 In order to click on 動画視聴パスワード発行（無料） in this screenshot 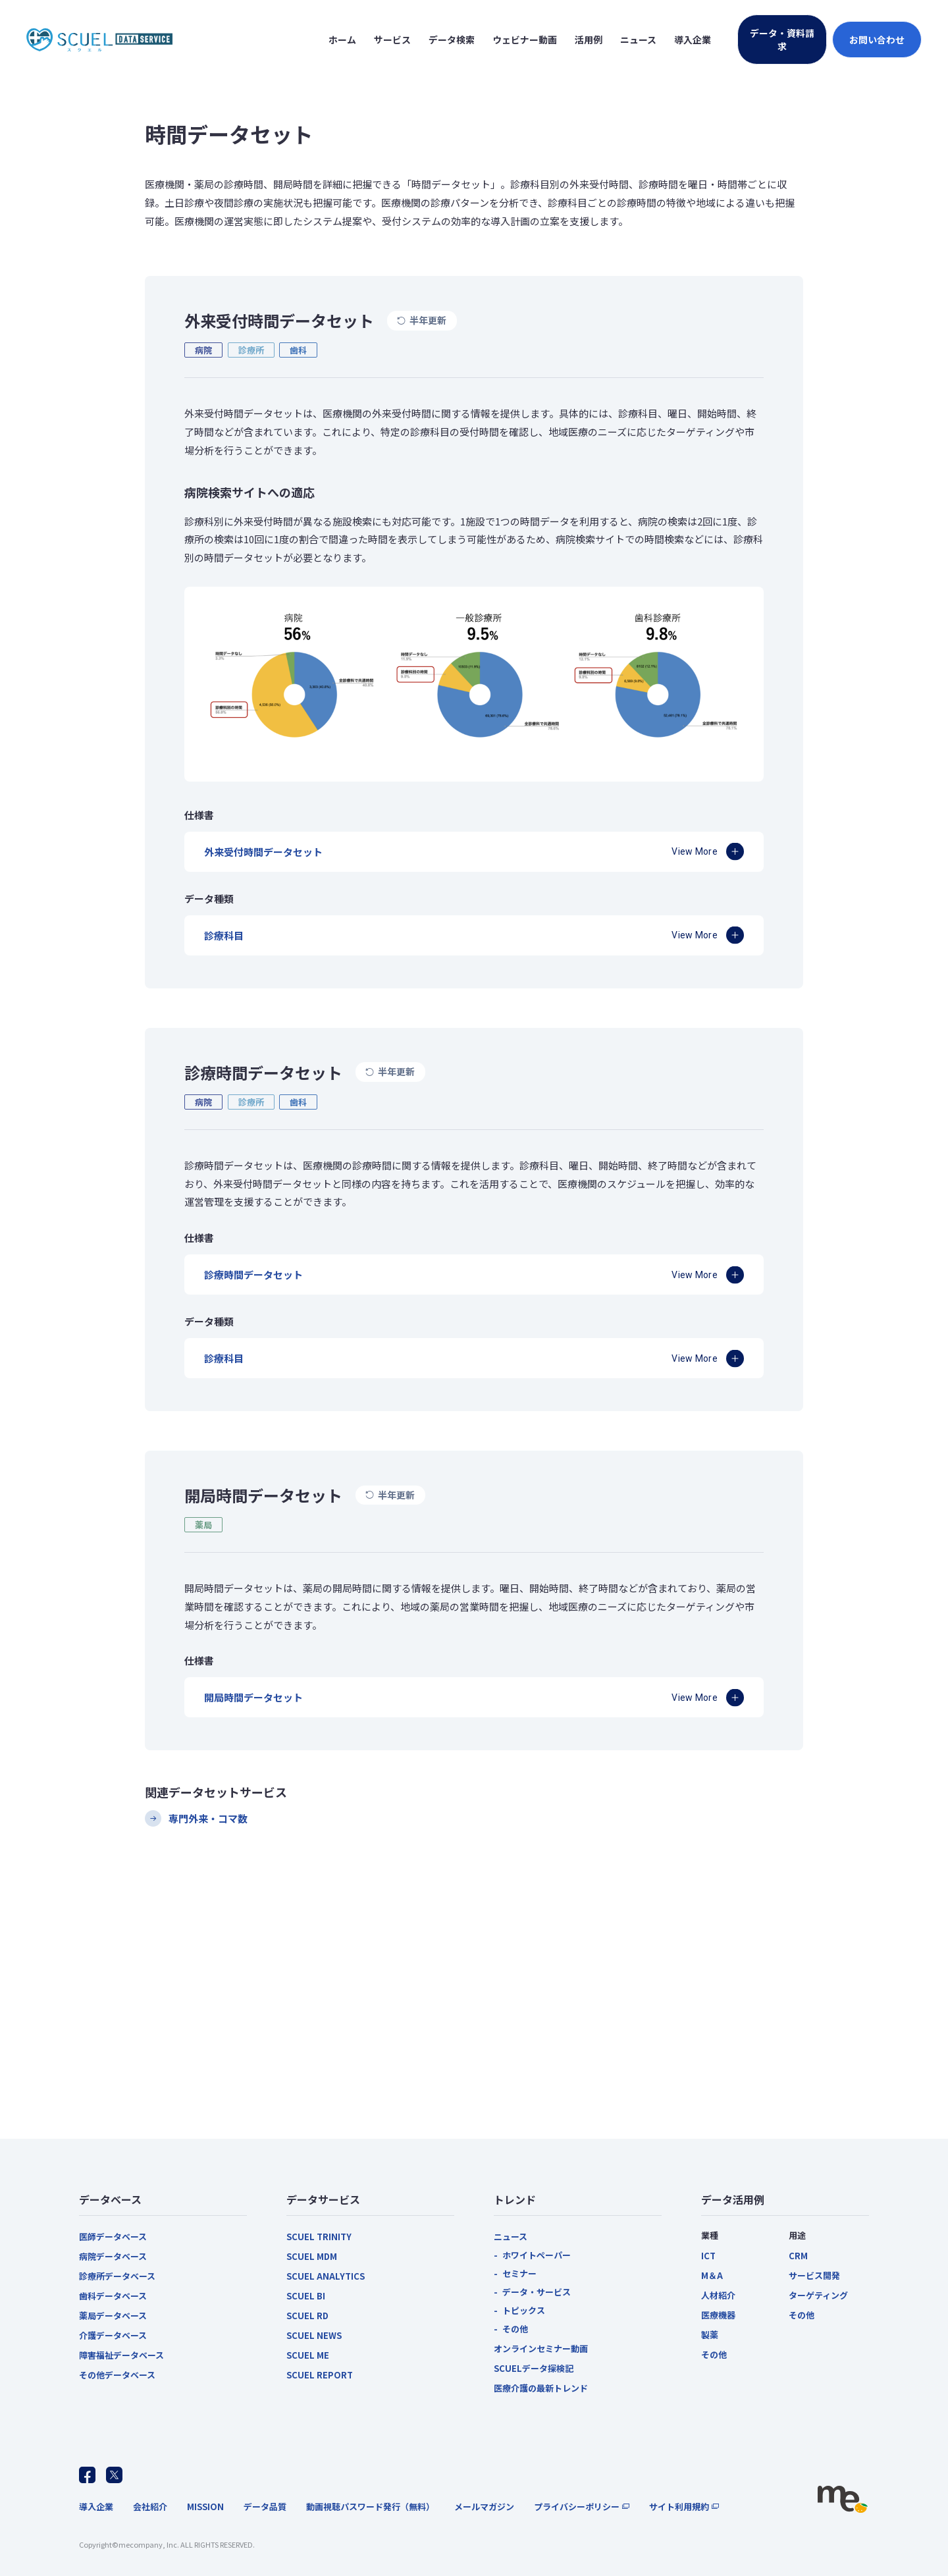, I will do `click(370, 2506)`.